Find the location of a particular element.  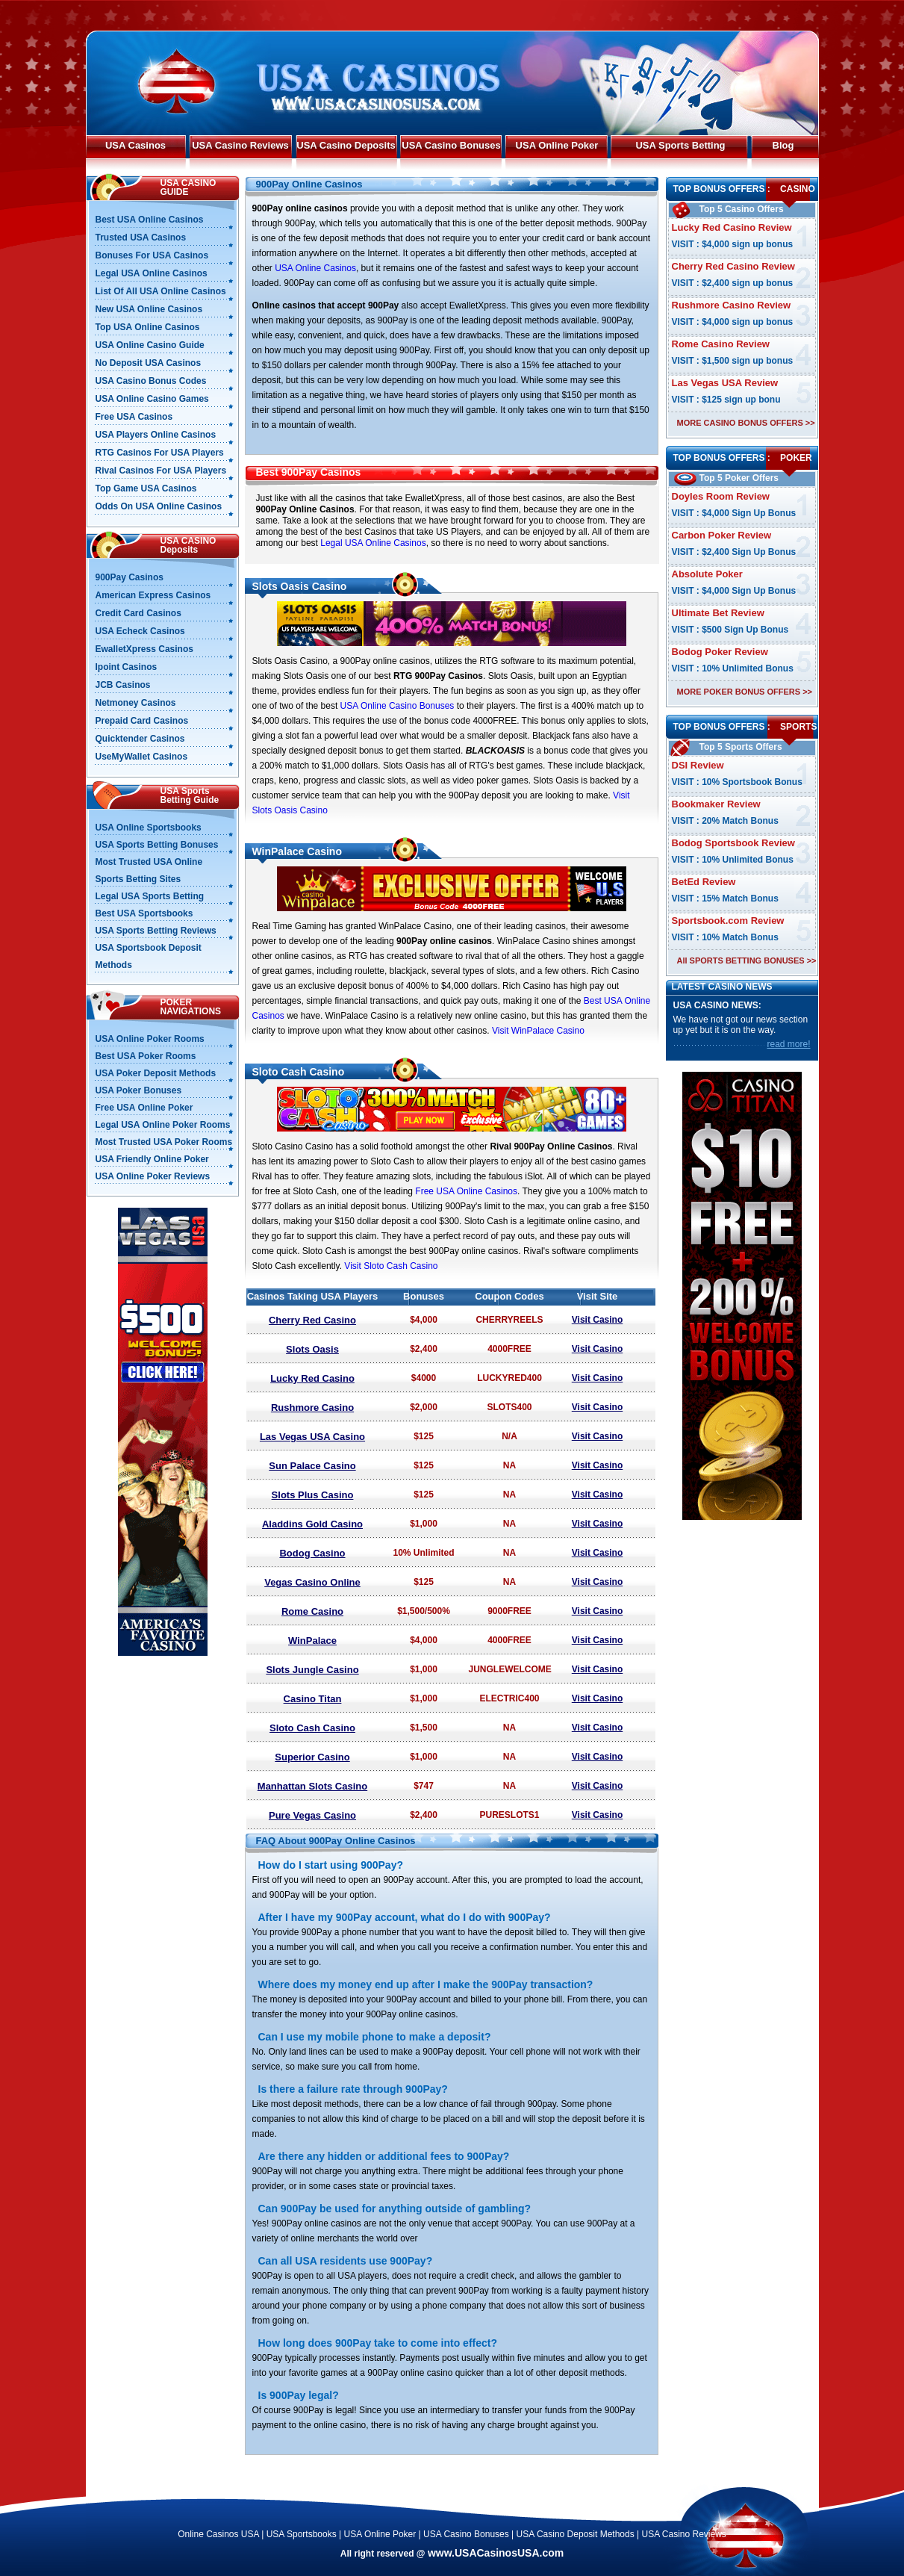

USA Casino Bonus Codes is located at coordinates (151, 381).